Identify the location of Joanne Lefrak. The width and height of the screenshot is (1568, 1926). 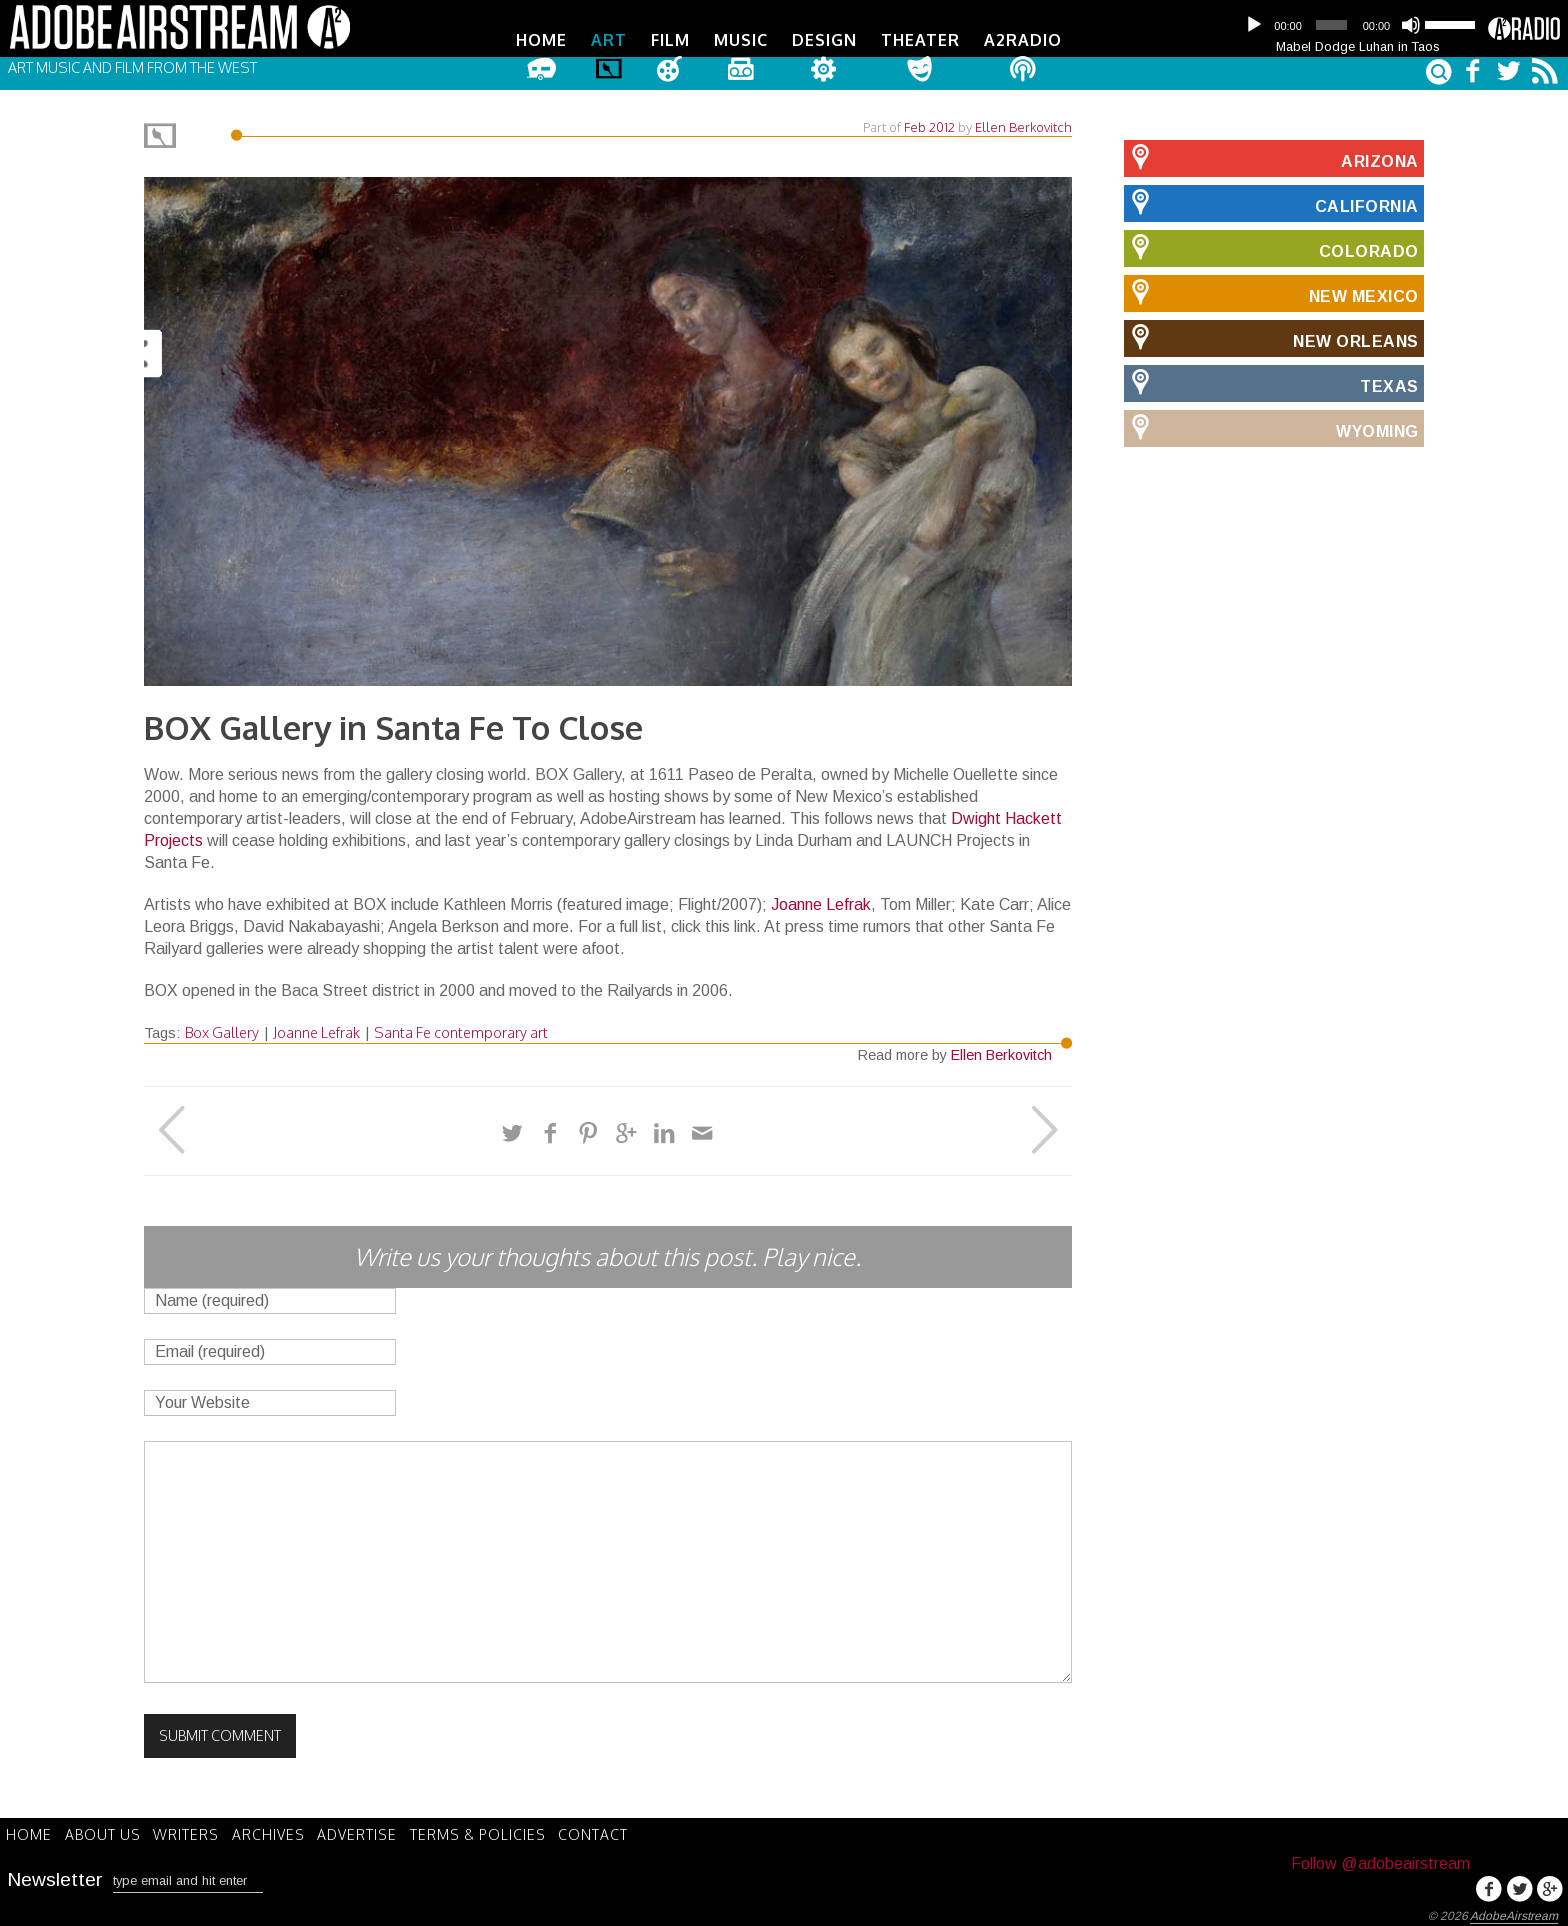
(821, 901).